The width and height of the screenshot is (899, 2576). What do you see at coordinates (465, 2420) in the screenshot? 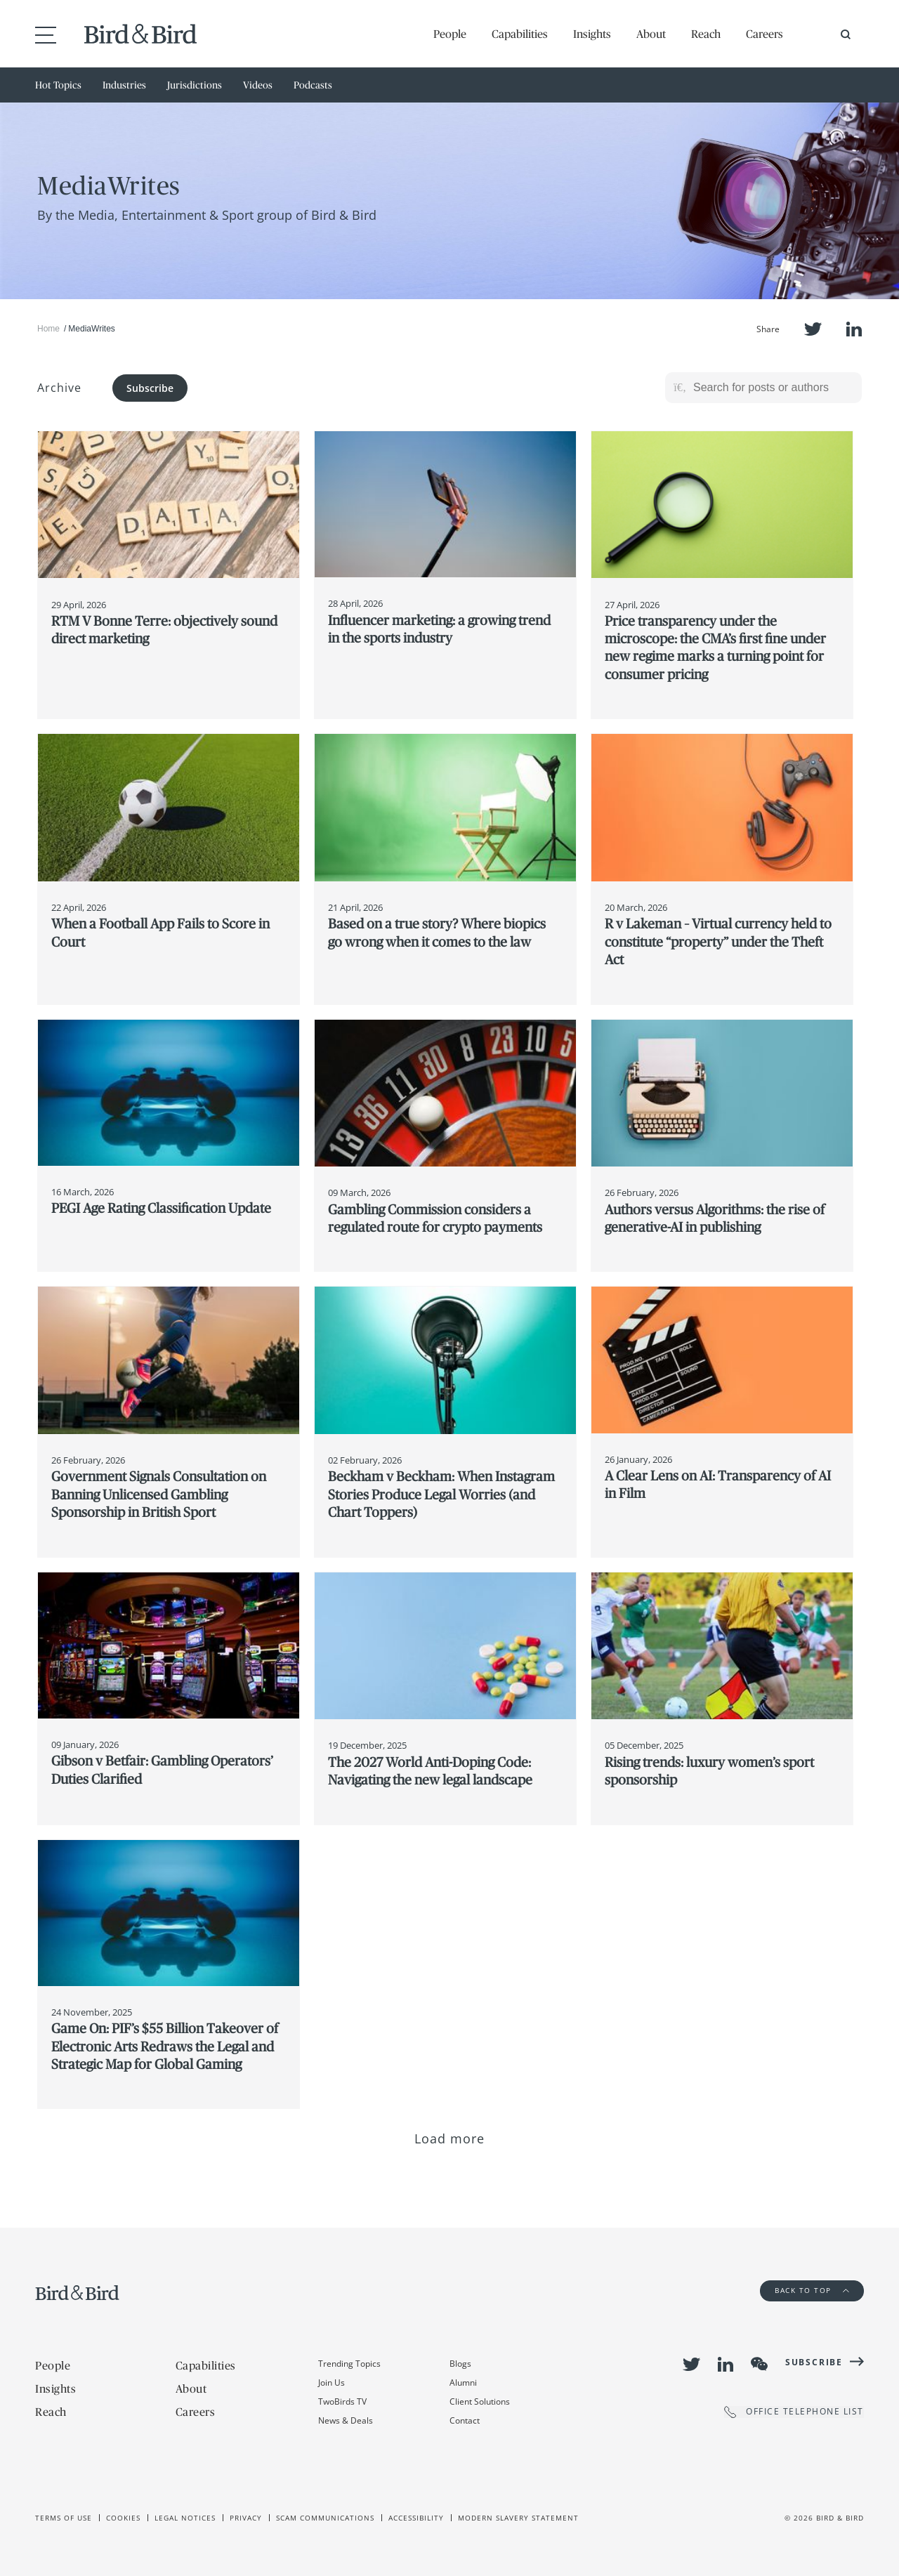
I see `Contact` at bounding box center [465, 2420].